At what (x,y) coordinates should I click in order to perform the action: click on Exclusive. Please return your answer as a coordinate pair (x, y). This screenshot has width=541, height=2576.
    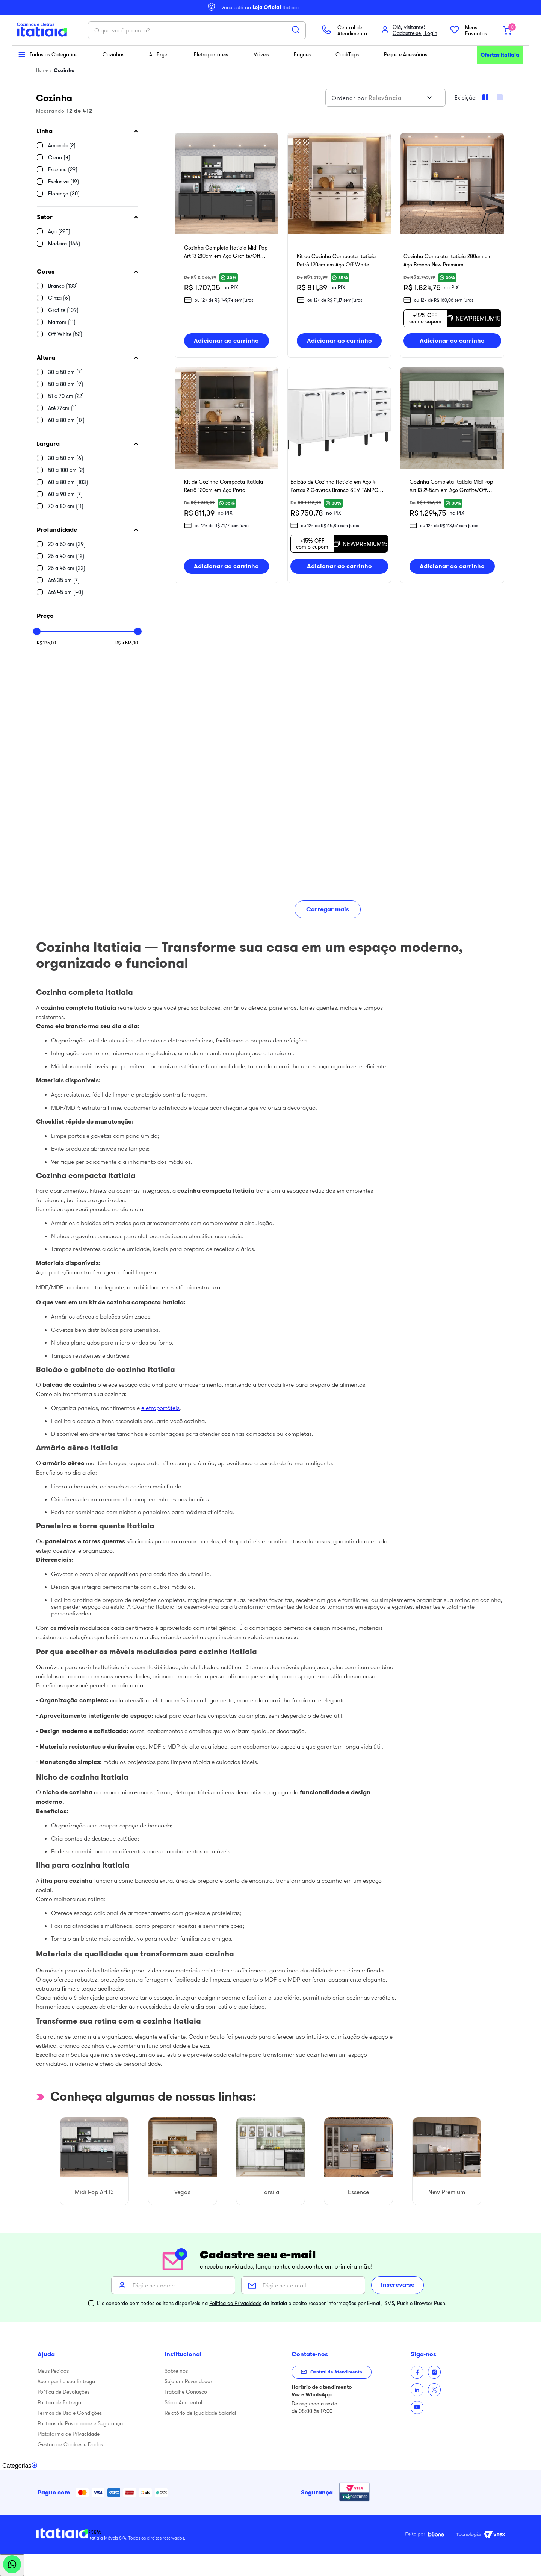
    Looking at the image, I should click on (63, 181).